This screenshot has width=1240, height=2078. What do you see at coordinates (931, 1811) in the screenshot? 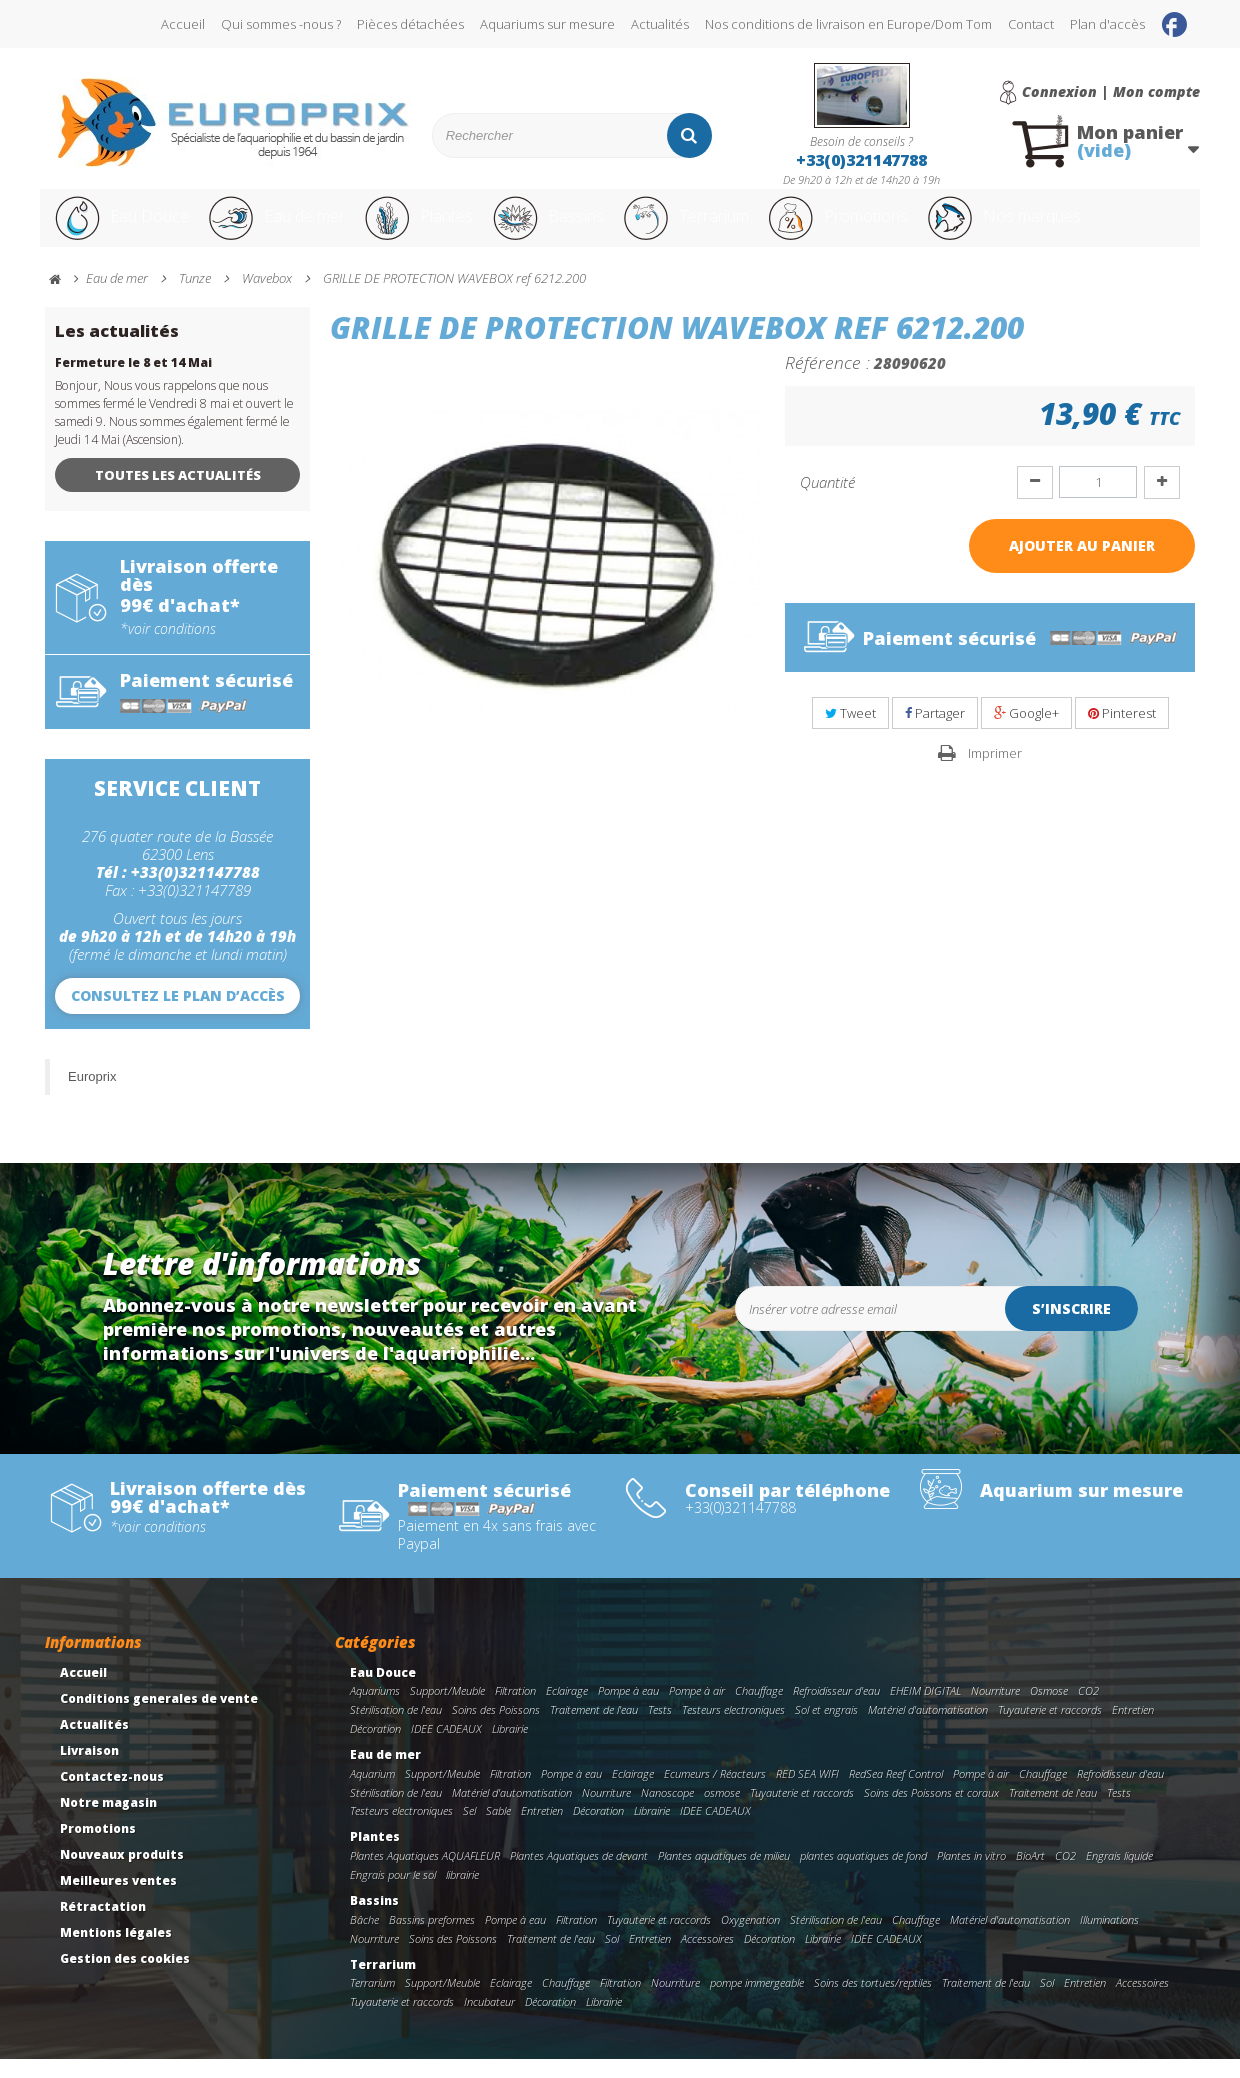
I see `Soins des Poissons et coraux` at bounding box center [931, 1811].